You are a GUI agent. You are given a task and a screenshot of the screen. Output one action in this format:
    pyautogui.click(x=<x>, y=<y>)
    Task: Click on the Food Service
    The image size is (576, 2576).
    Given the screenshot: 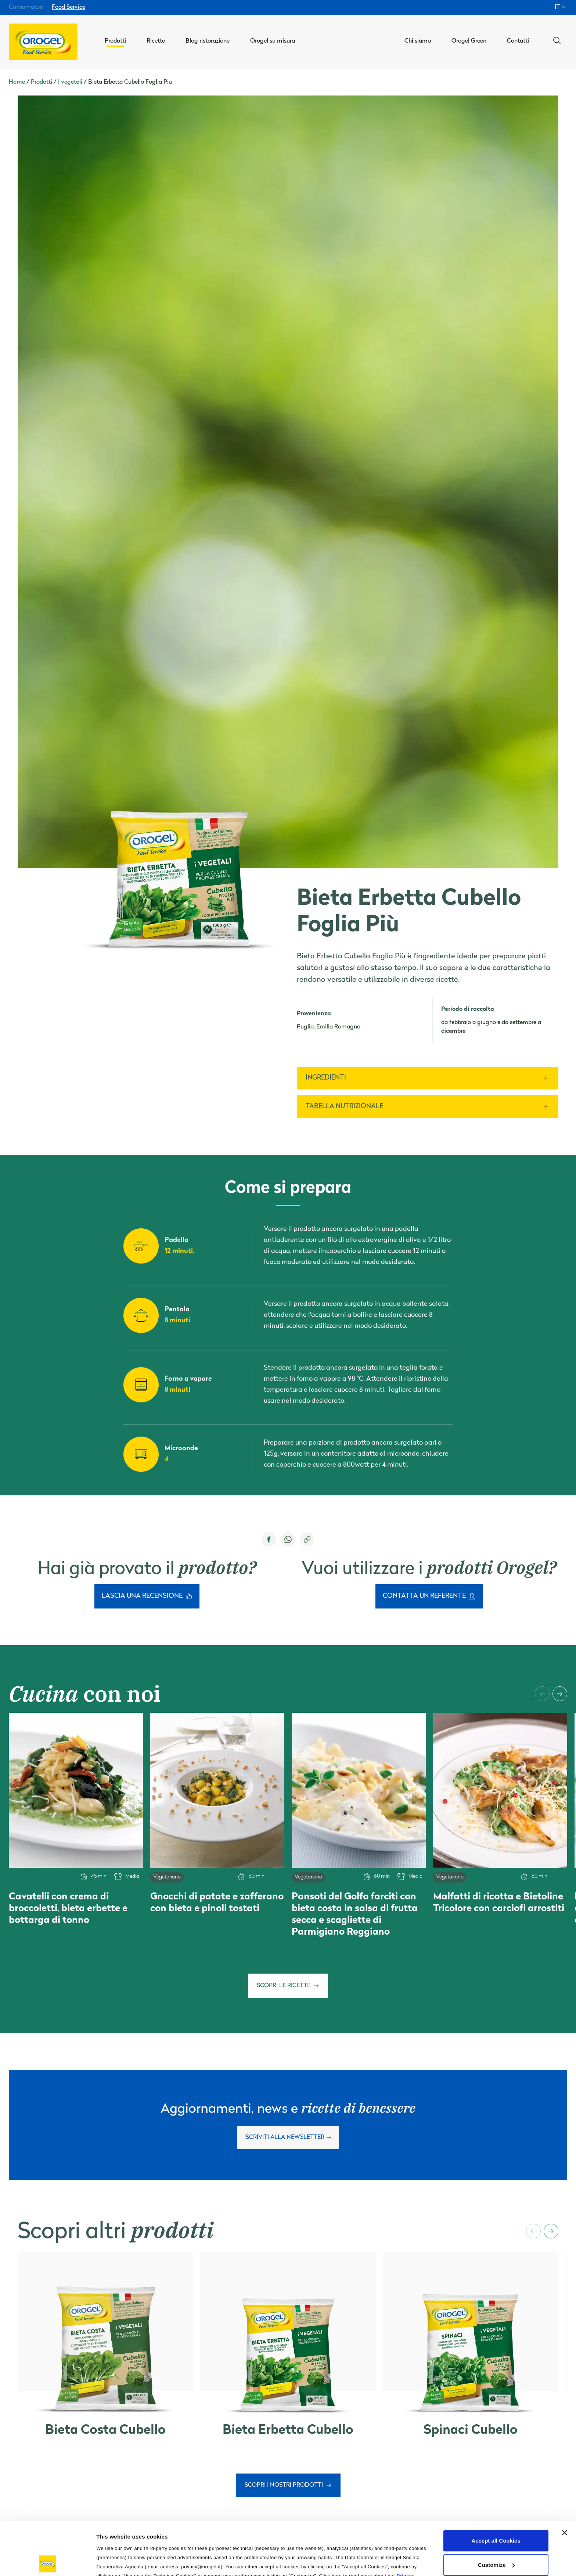 What is the action you would take?
    pyautogui.click(x=68, y=7)
    